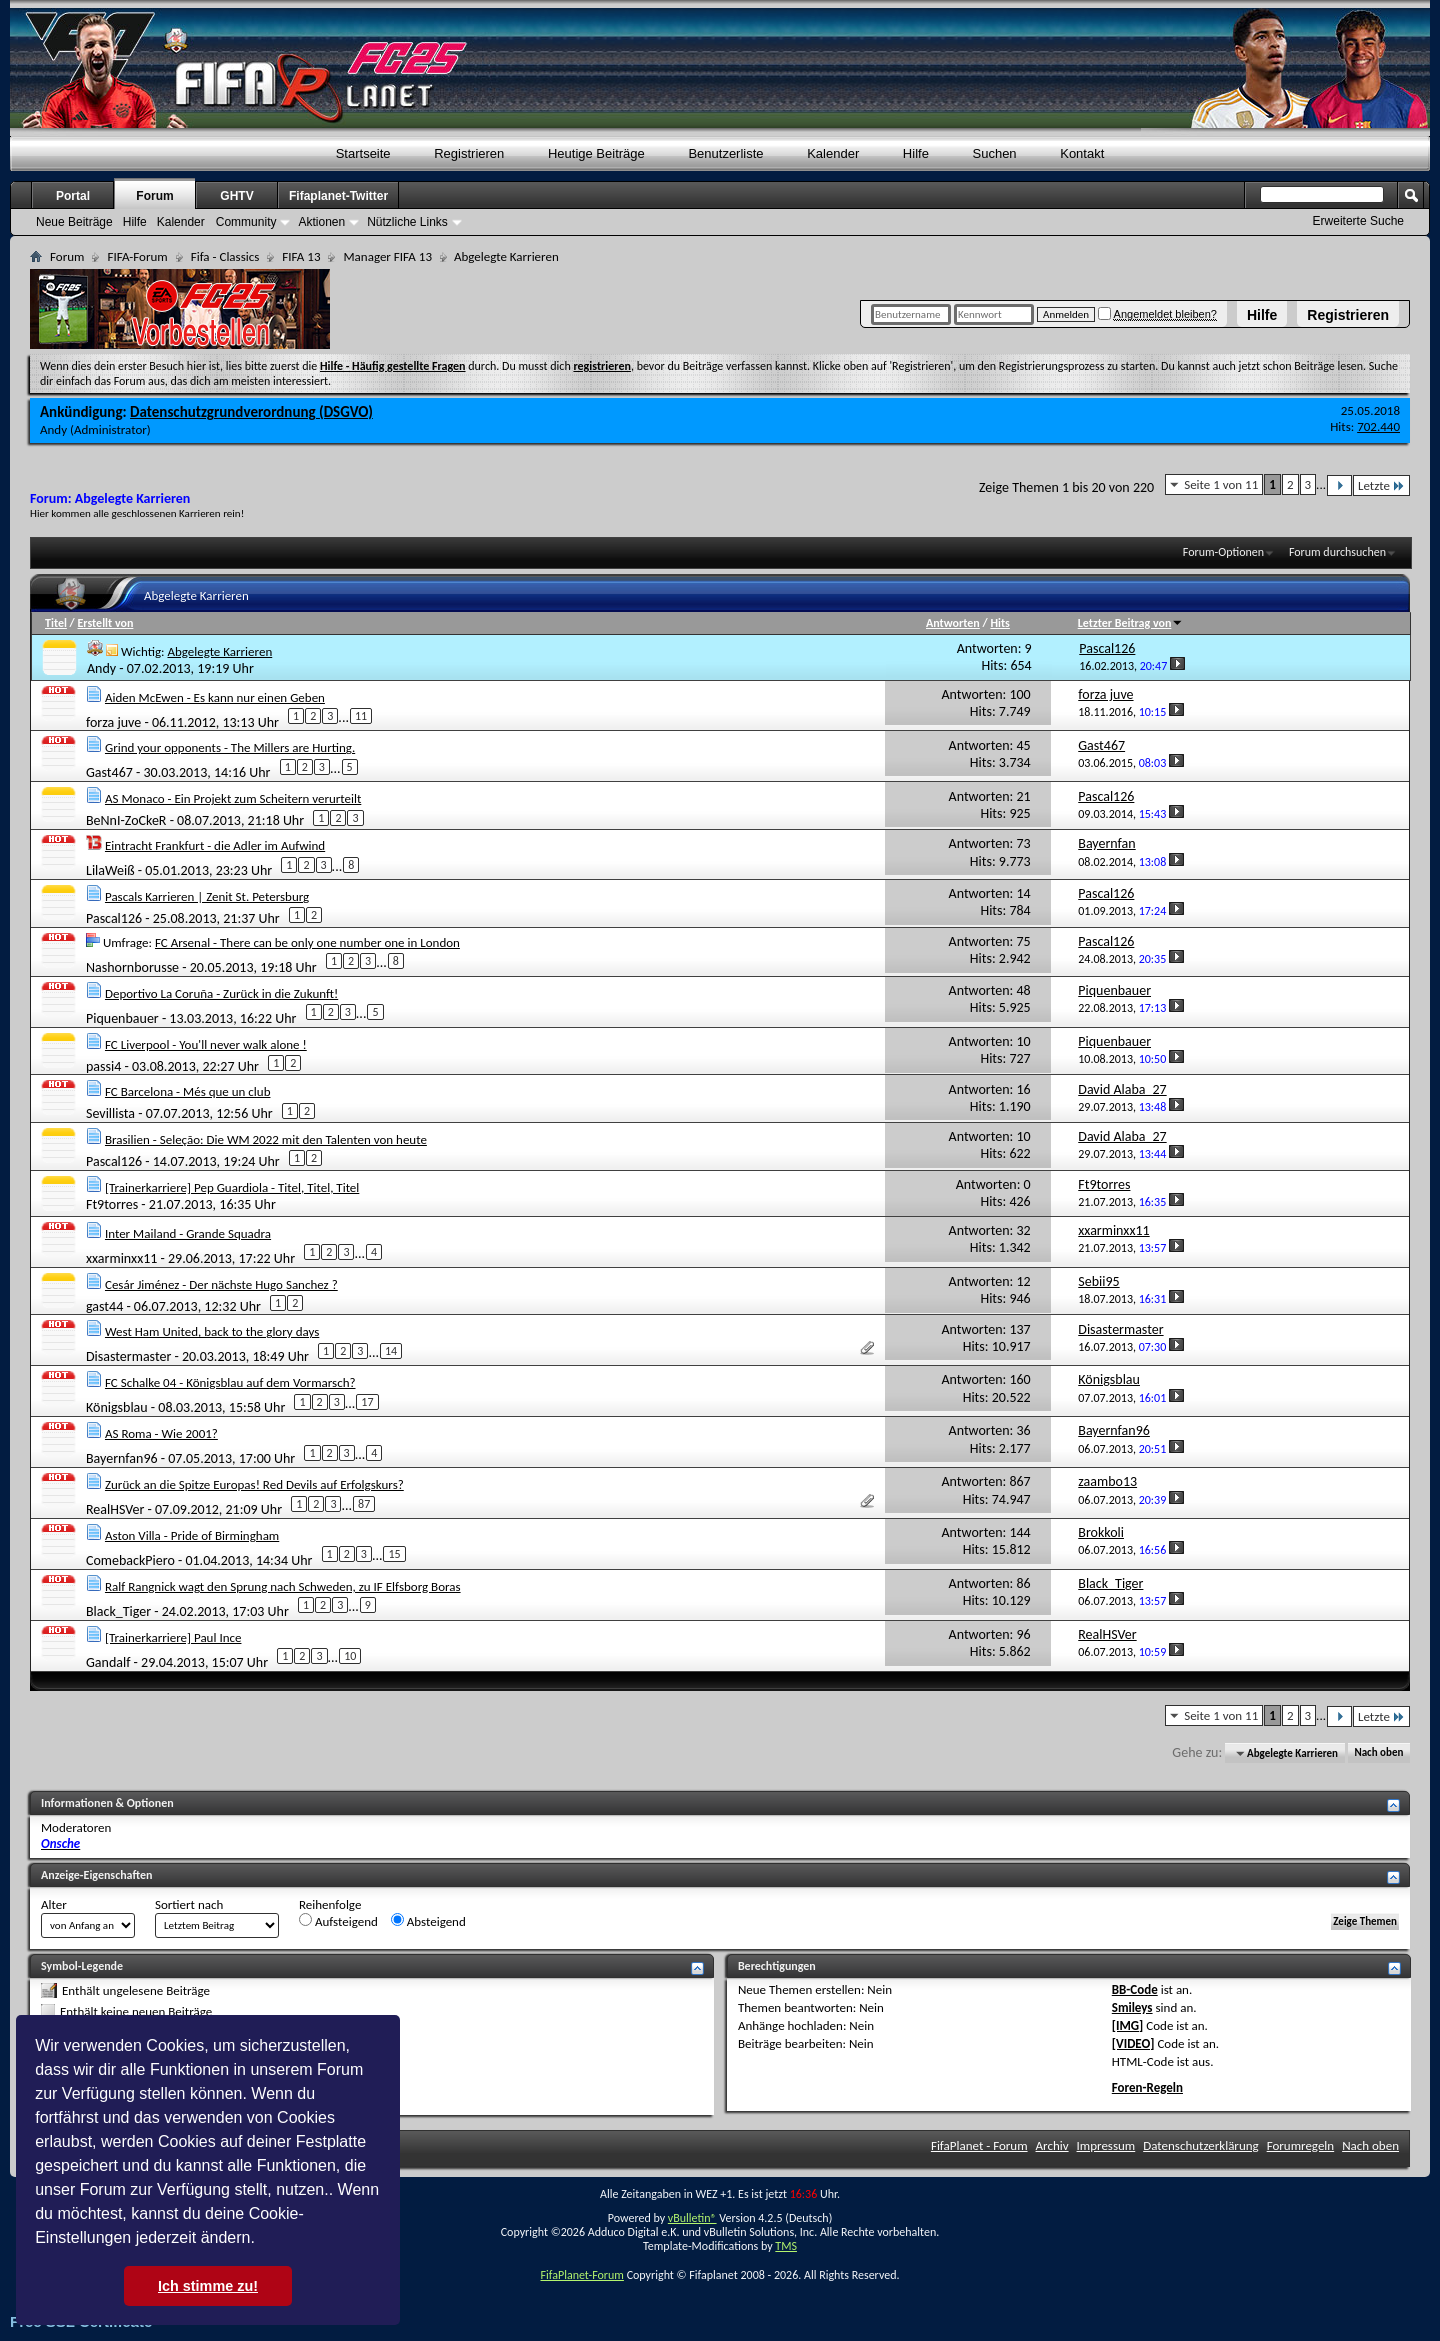 The width and height of the screenshot is (1440, 2341). I want to click on Aktionen, so click(321, 222).